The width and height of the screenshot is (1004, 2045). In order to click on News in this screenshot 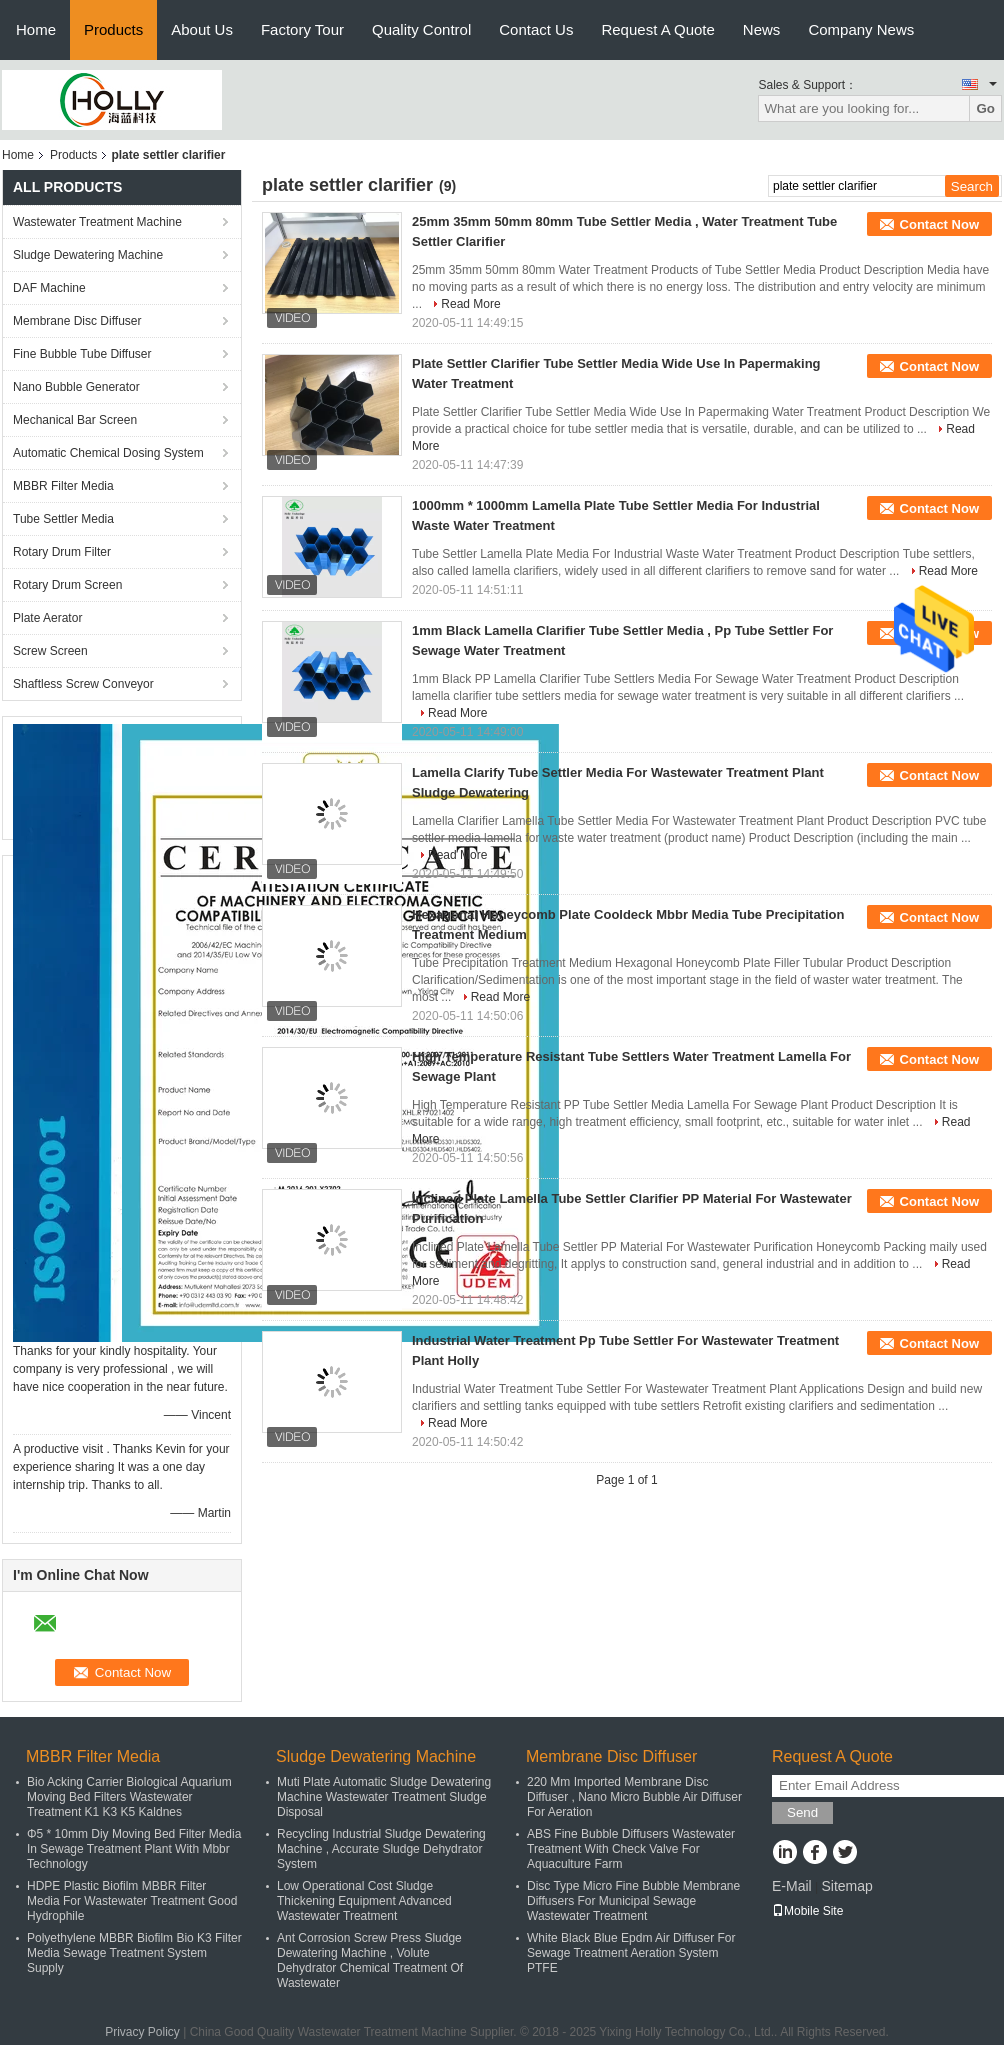, I will do `click(762, 29)`.